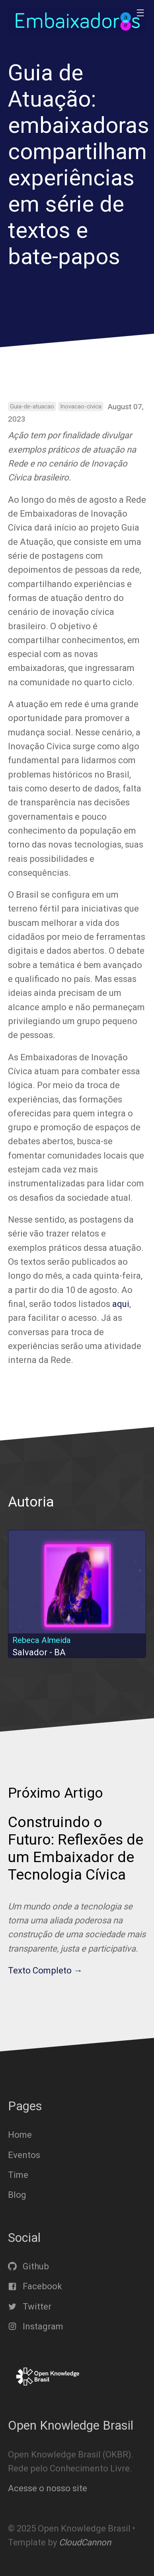 The width and height of the screenshot is (154, 2576). Describe the element at coordinates (80, 406) in the screenshot. I see `Inovacao-civica` at that location.